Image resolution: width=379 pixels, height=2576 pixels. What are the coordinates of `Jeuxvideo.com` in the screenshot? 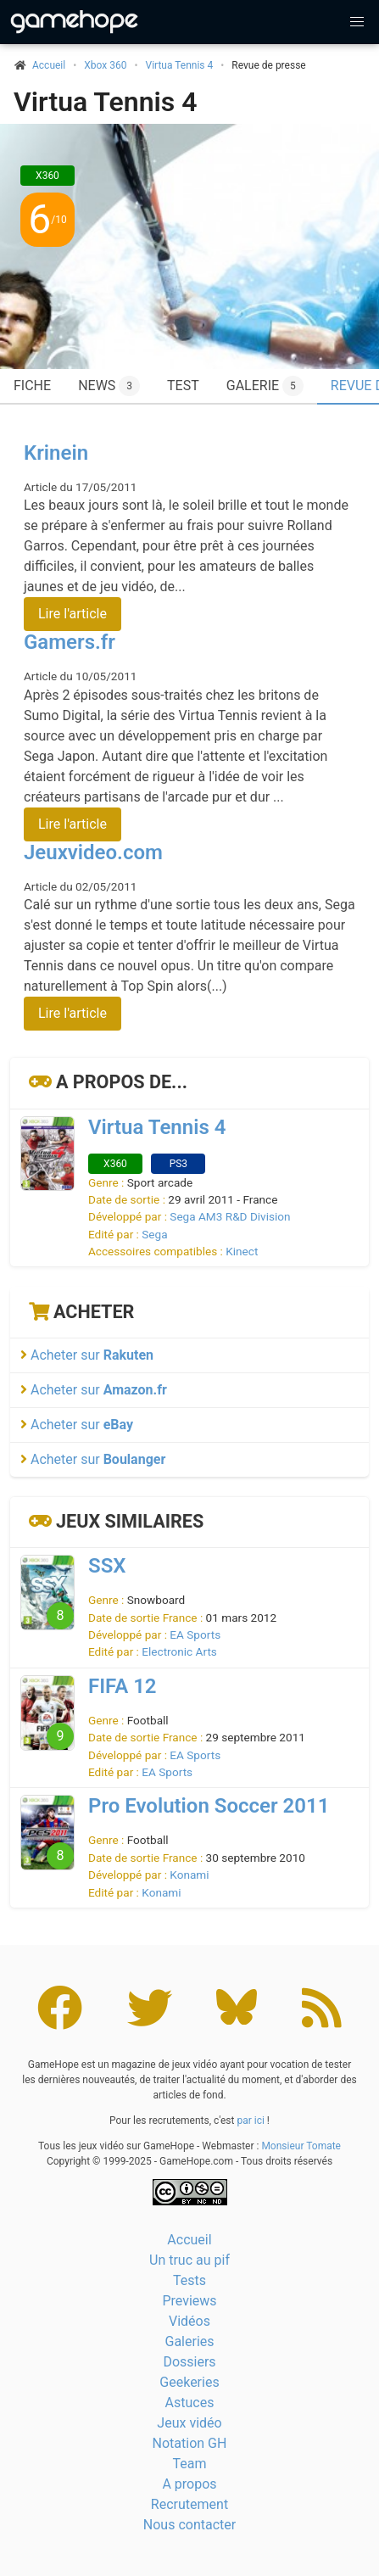 It's located at (93, 852).